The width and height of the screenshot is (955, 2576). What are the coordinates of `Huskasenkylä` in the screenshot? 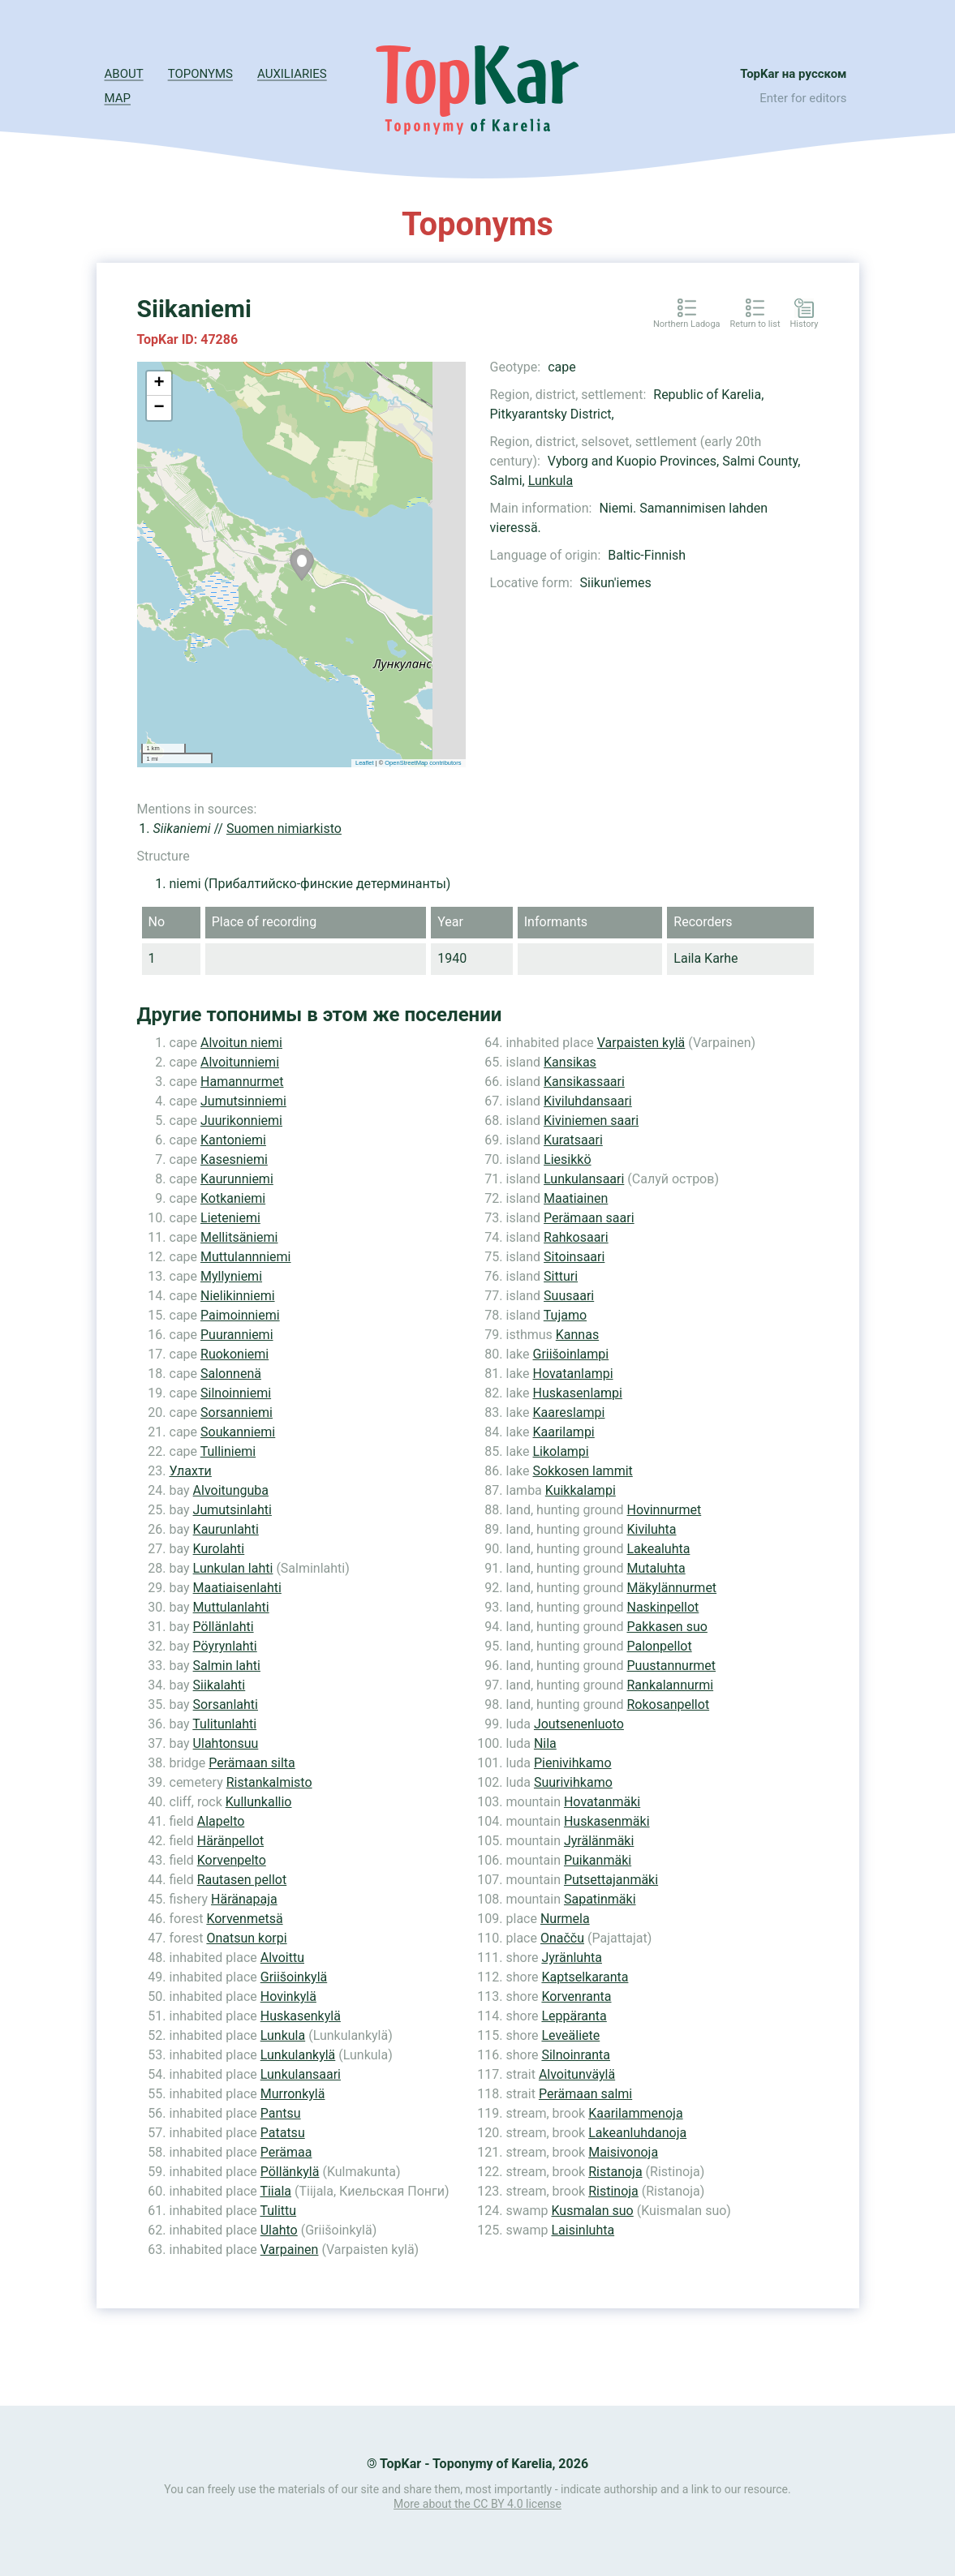 It's located at (300, 2016).